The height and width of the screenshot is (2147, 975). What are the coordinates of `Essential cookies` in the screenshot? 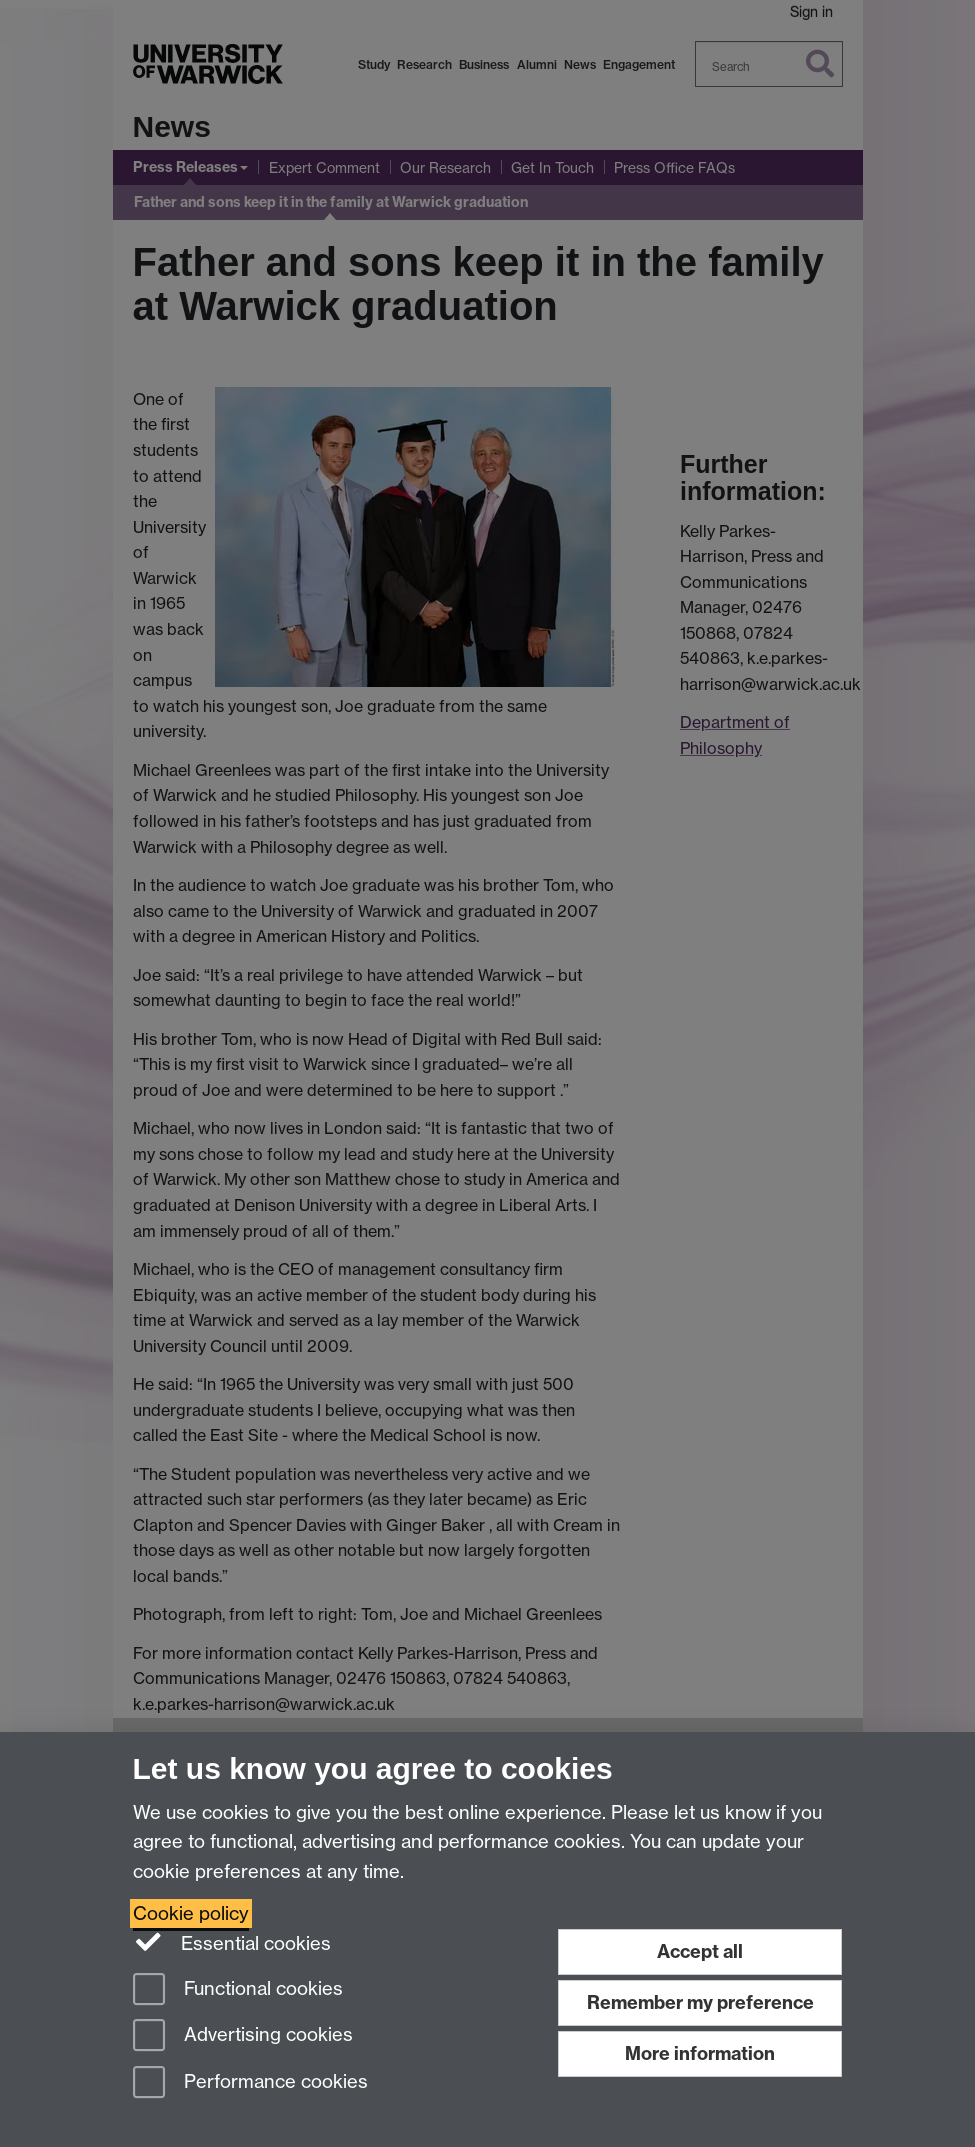 It's located at (232, 1942).